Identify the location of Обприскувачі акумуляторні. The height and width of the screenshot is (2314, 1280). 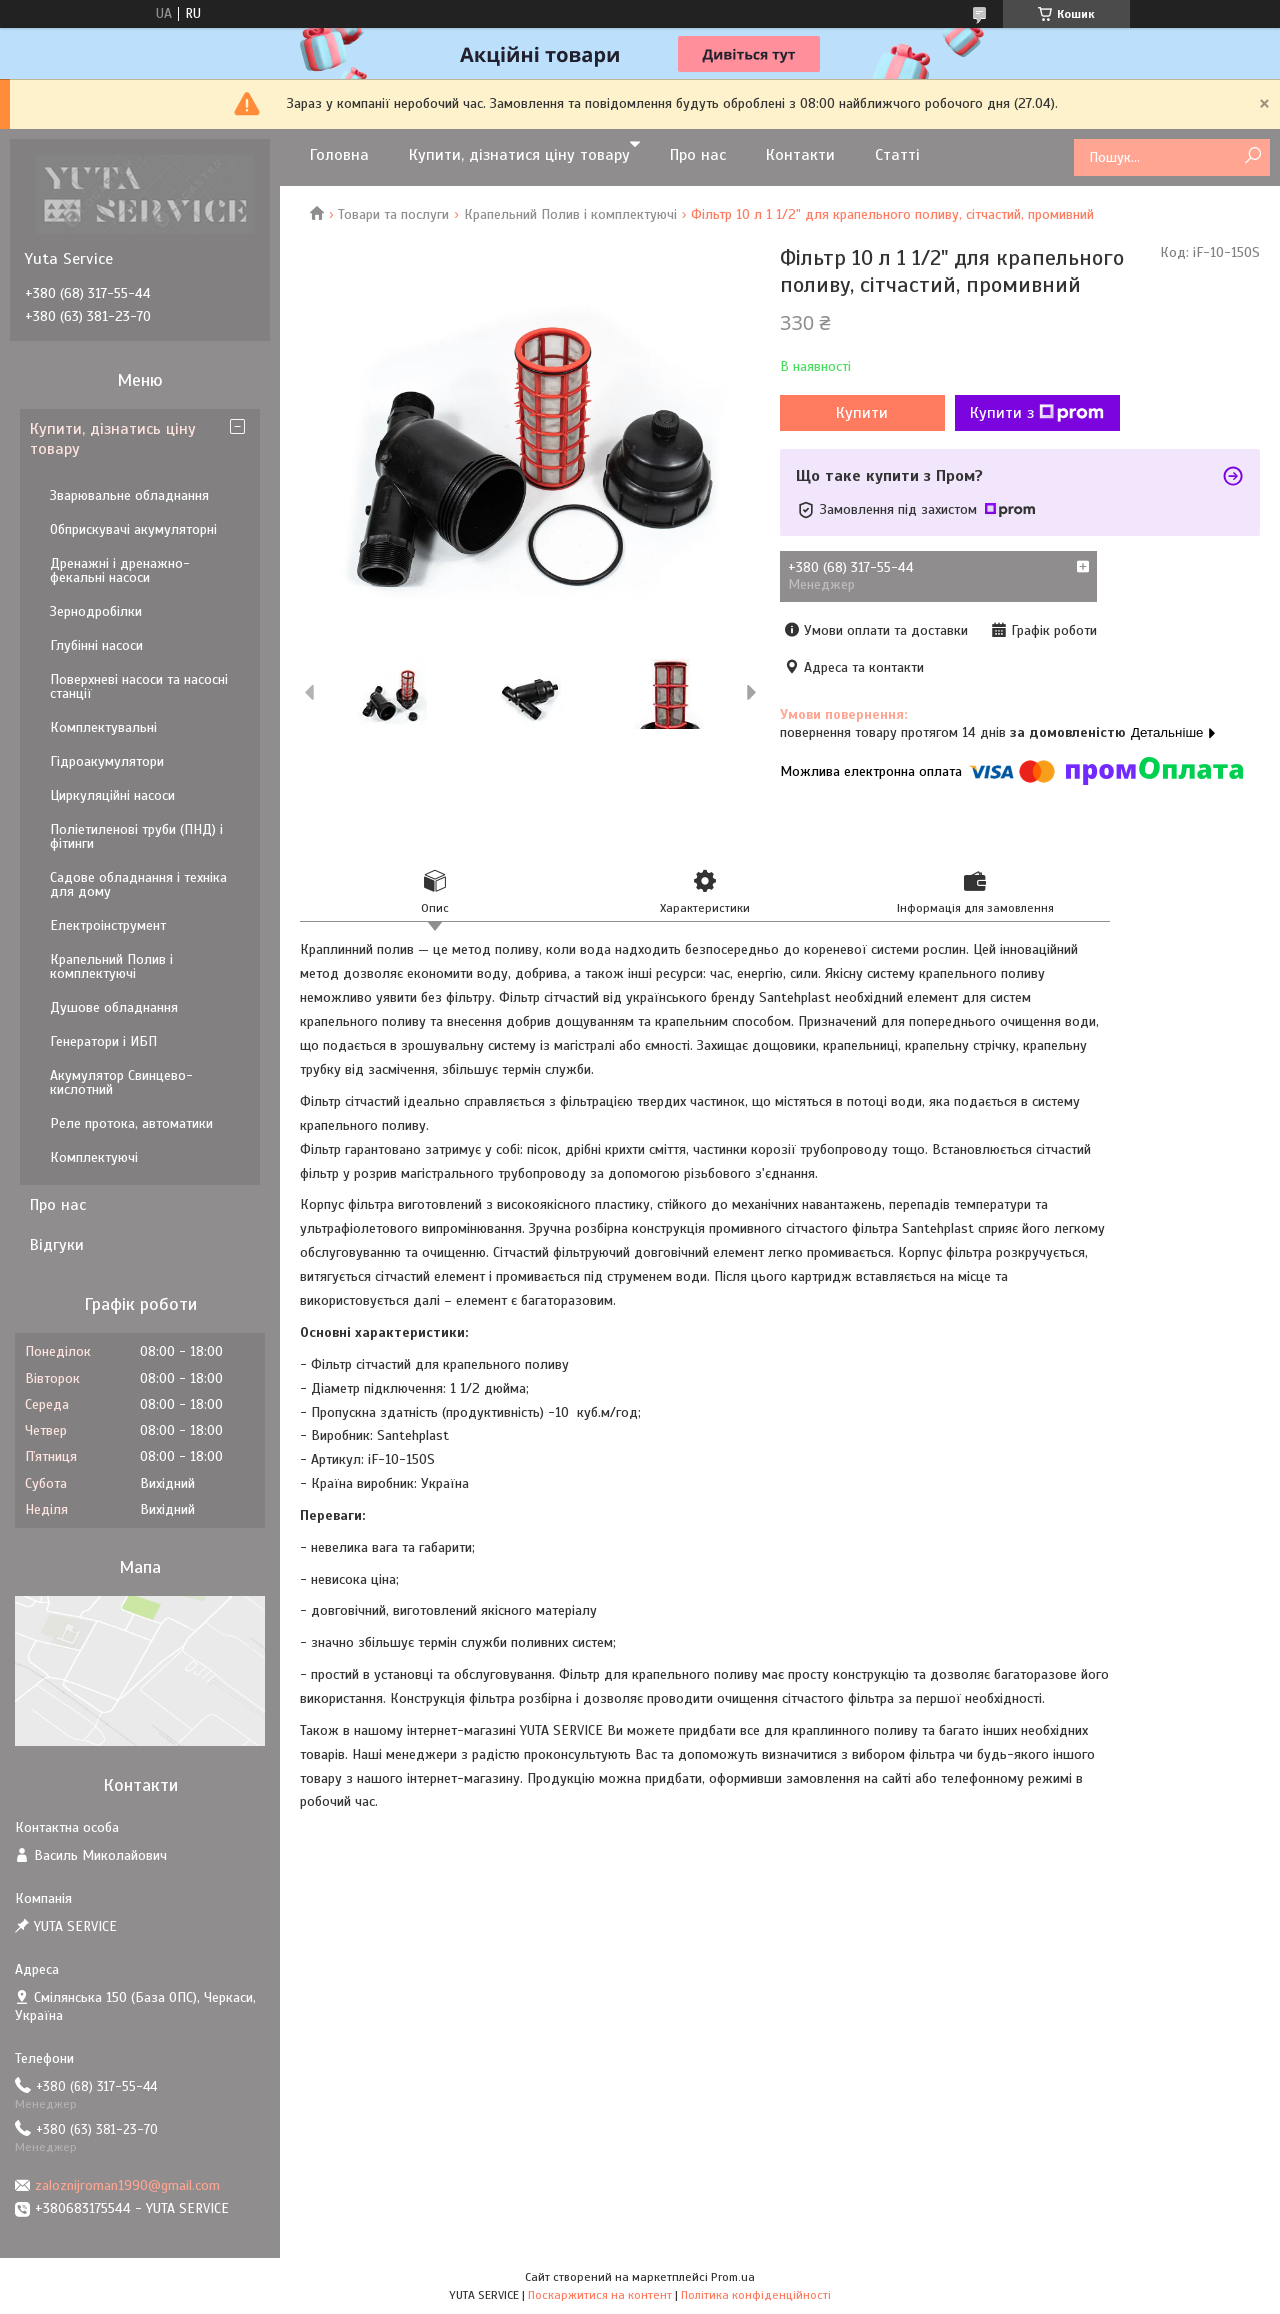
(133, 529).